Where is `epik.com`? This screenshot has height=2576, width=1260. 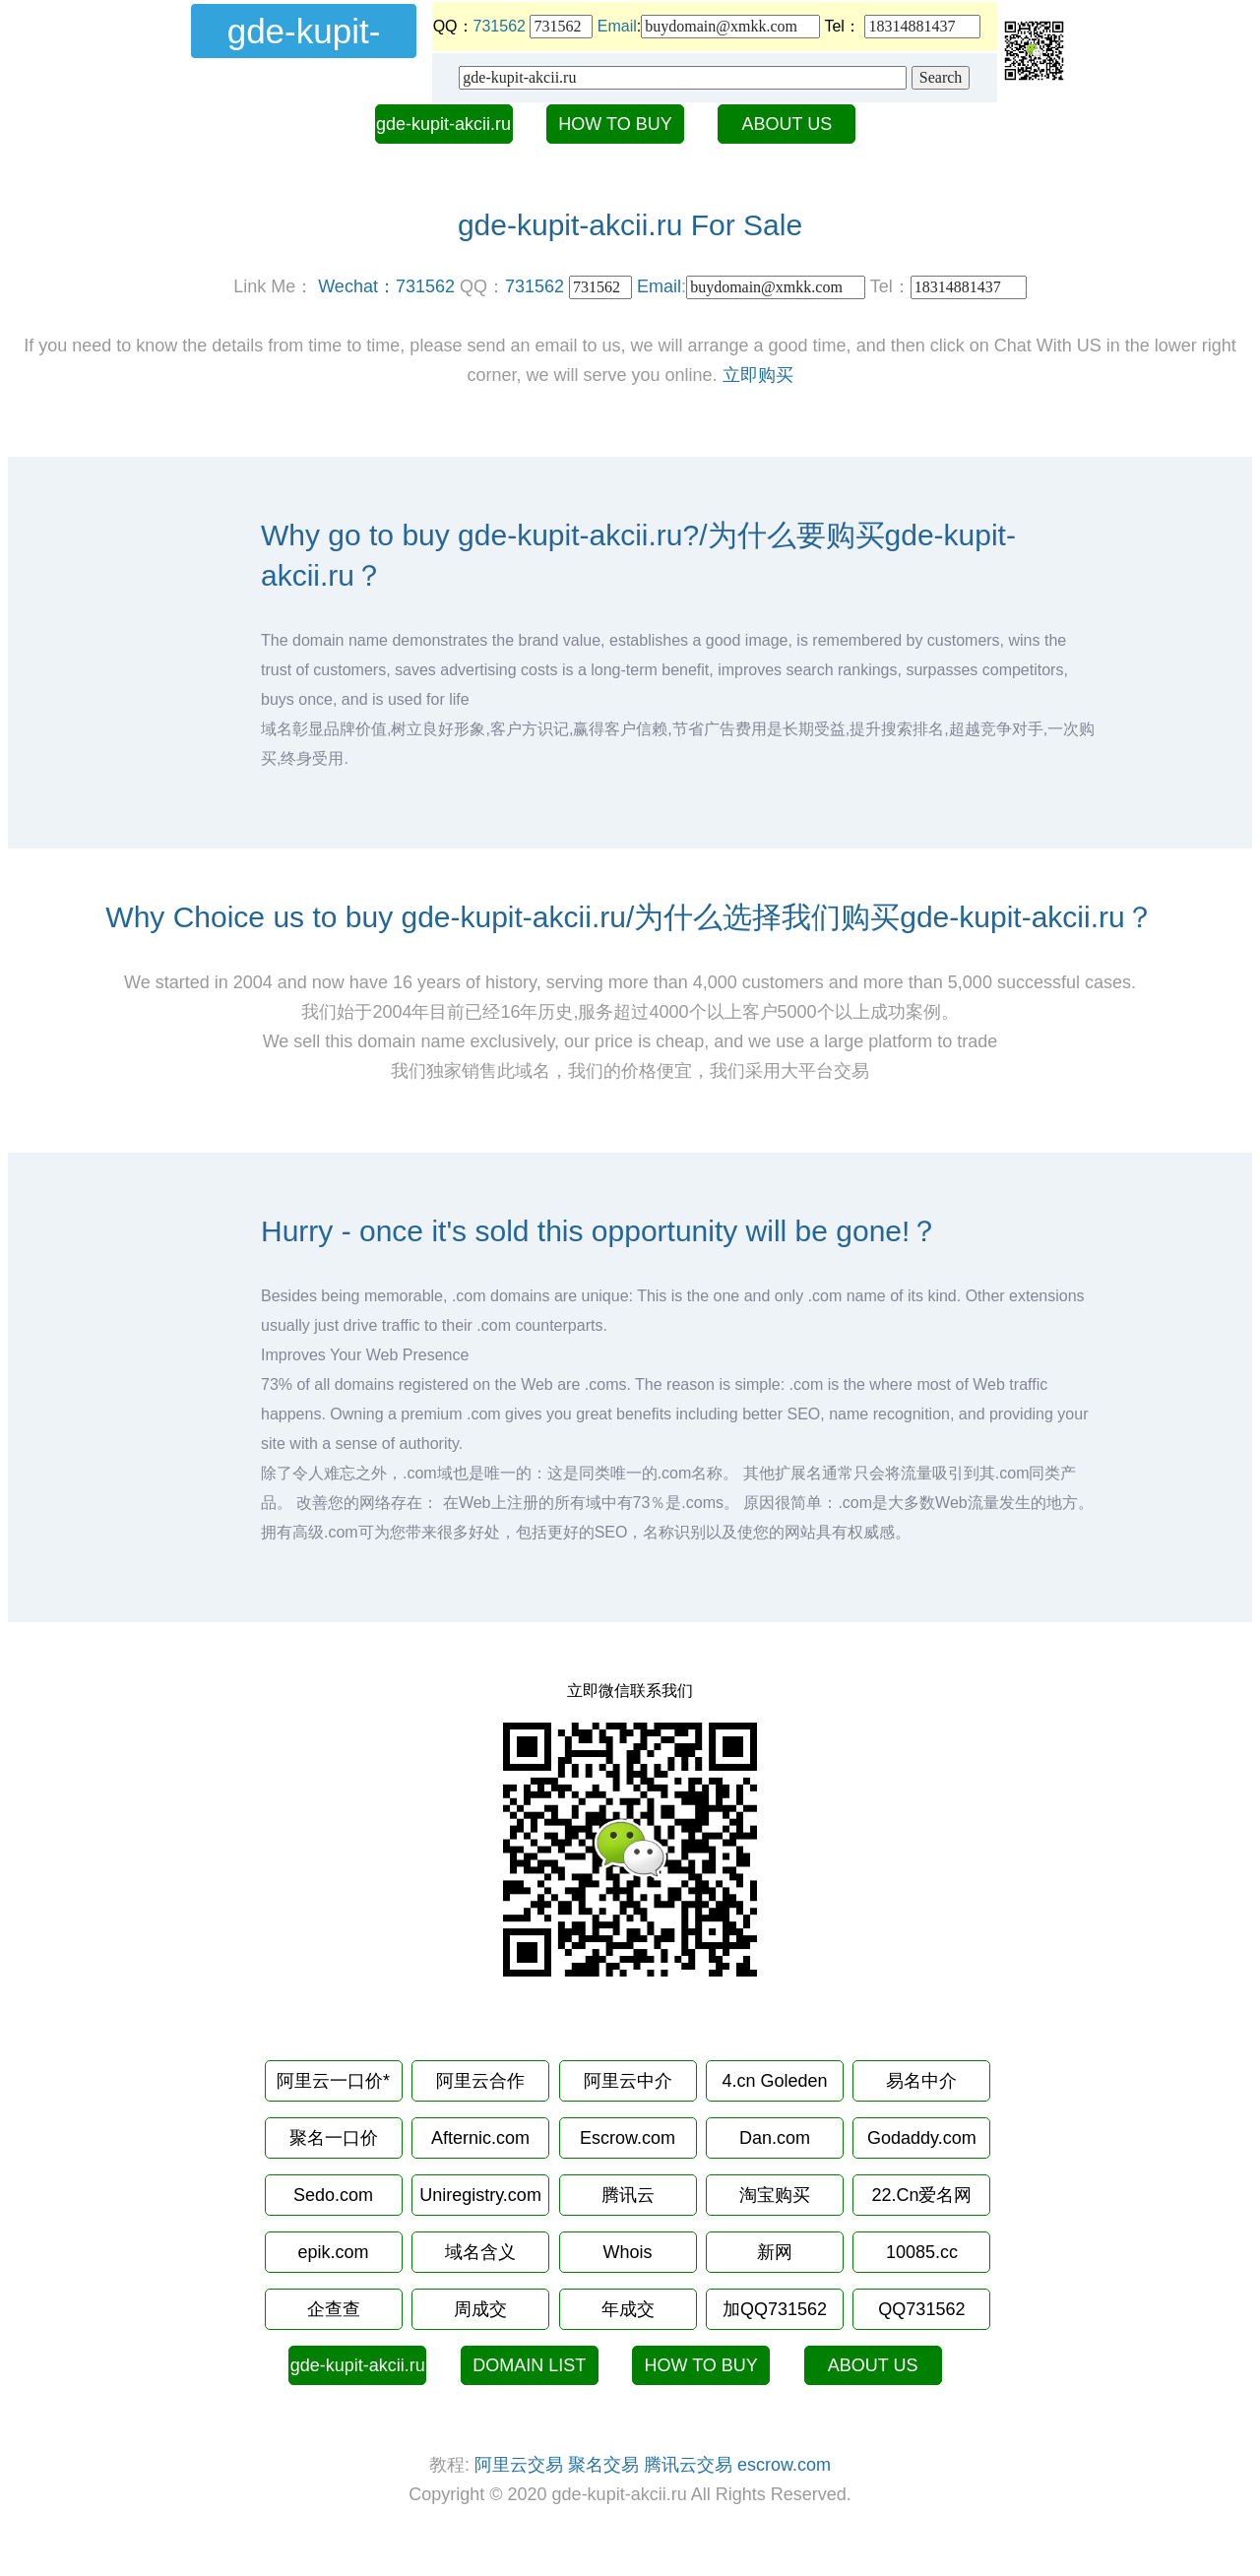
epik.com is located at coordinates (333, 2252).